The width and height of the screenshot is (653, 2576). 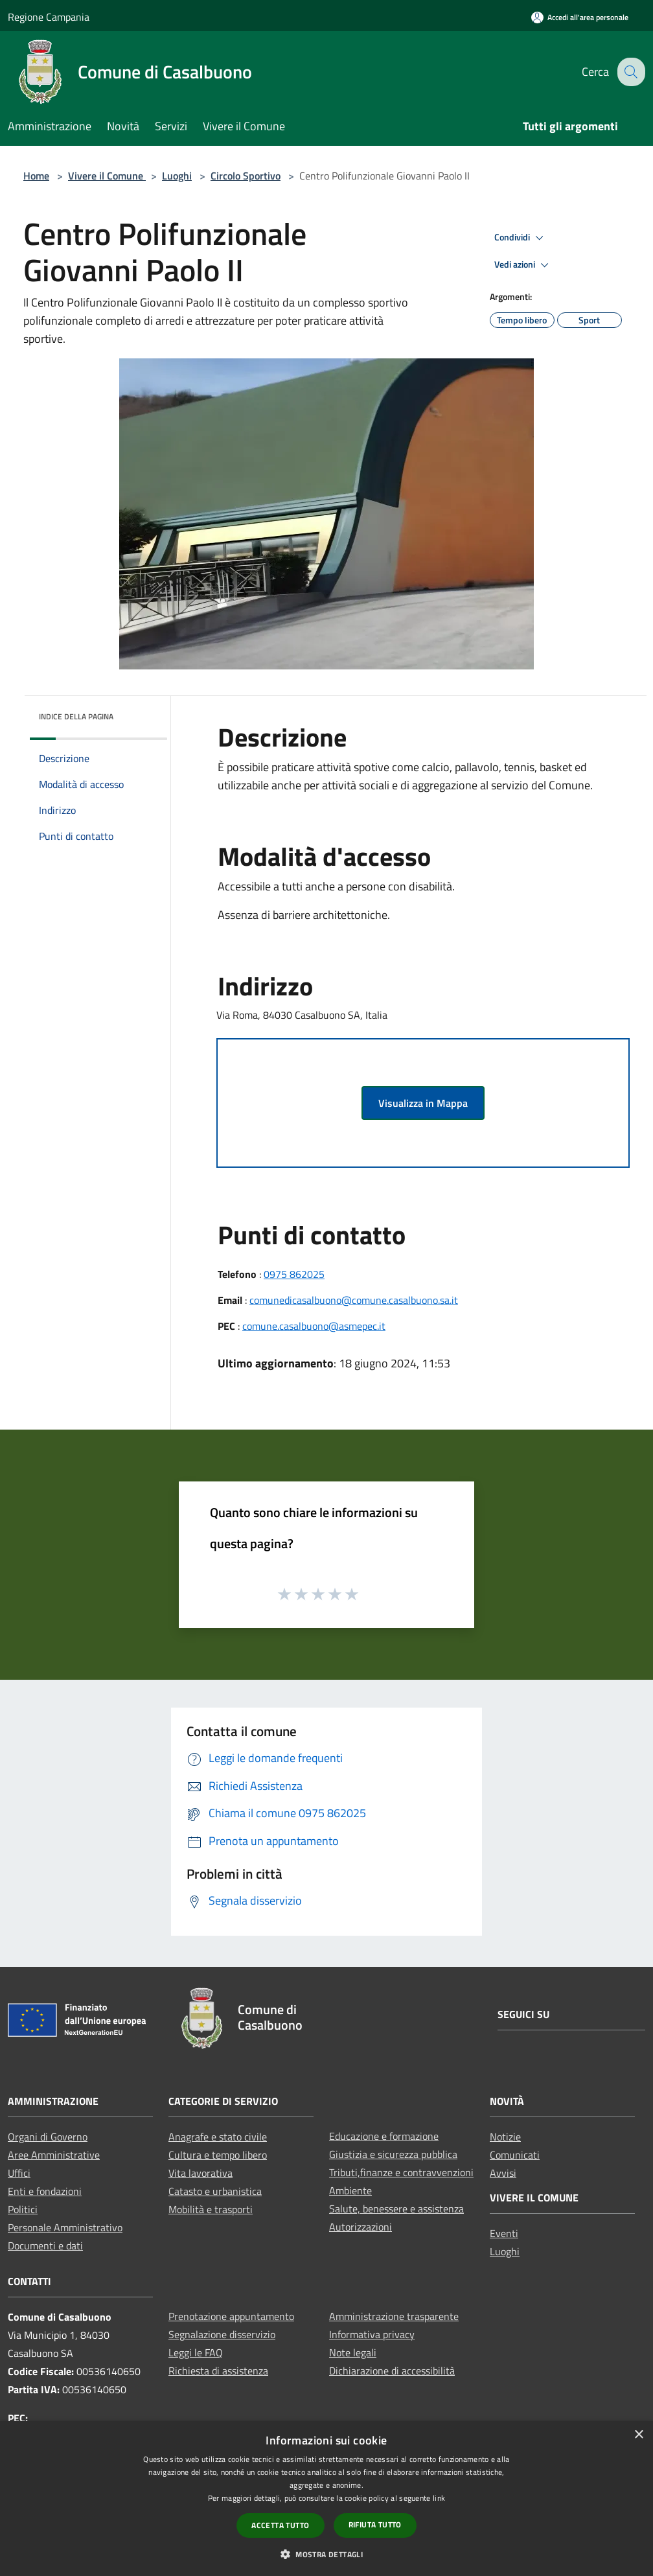 What do you see at coordinates (629, 71) in the screenshot?
I see `[Cerca]` at bounding box center [629, 71].